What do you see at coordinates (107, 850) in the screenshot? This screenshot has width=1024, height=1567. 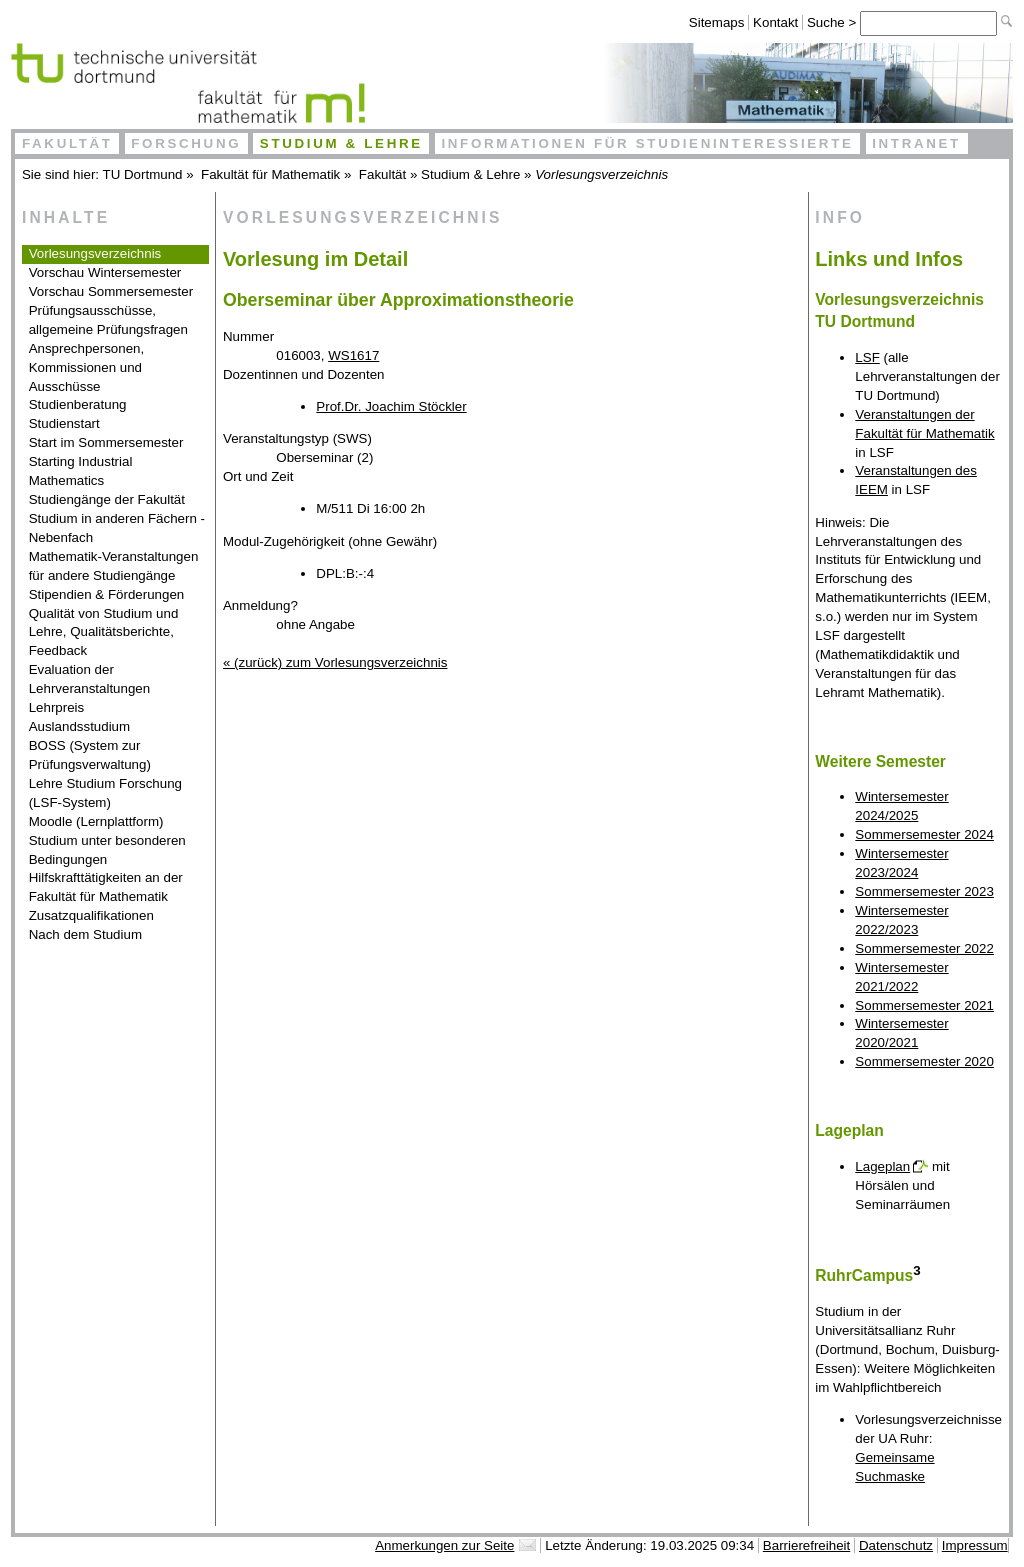 I see `Studium unter besonderen Bedingungen` at bounding box center [107, 850].